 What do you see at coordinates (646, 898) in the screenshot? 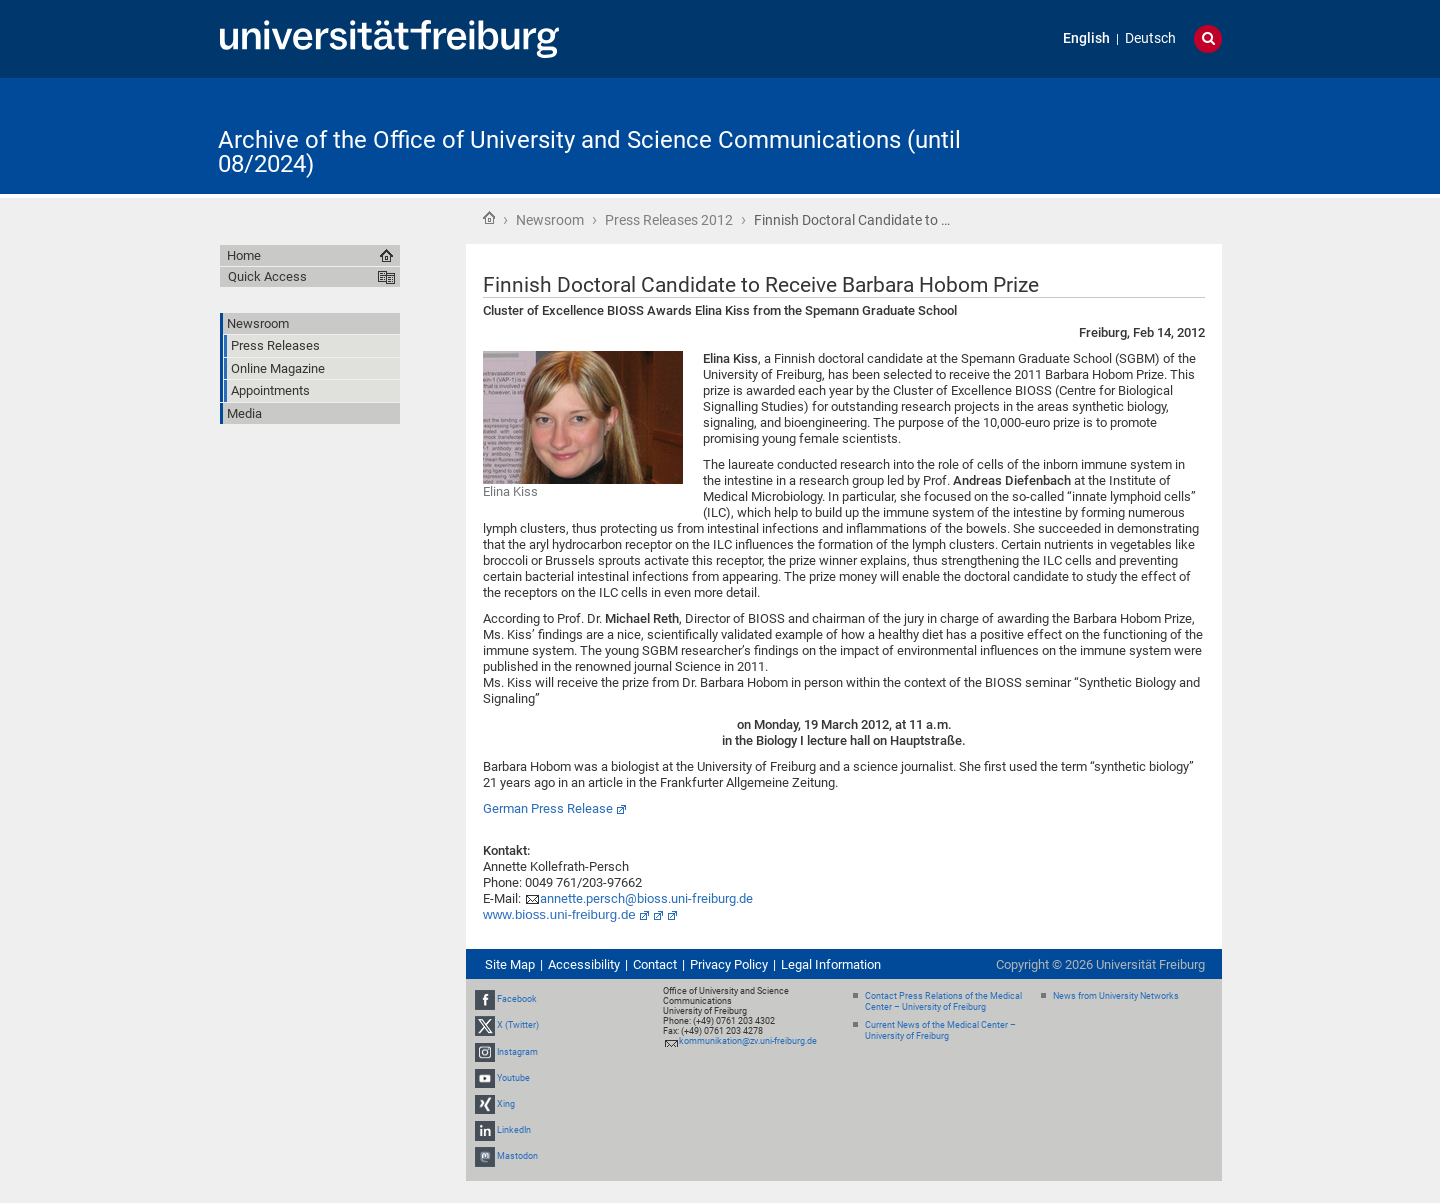
I see `annette.persch@bioss.uni-freiburg.de` at bounding box center [646, 898].